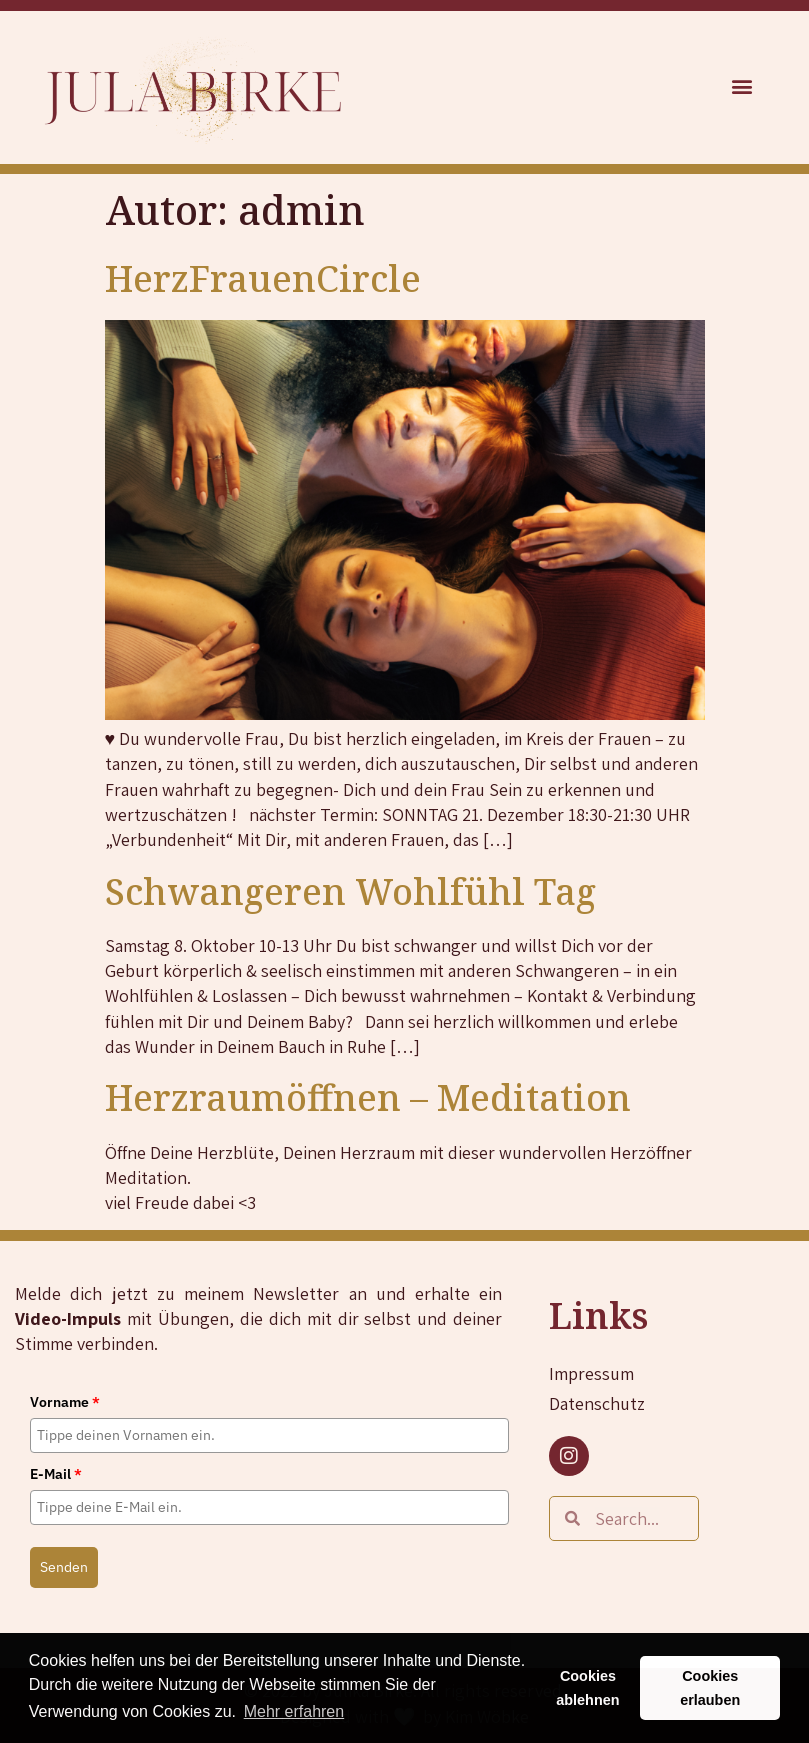 The height and width of the screenshot is (1743, 809). I want to click on HerzFrauenCircle, so click(263, 278).